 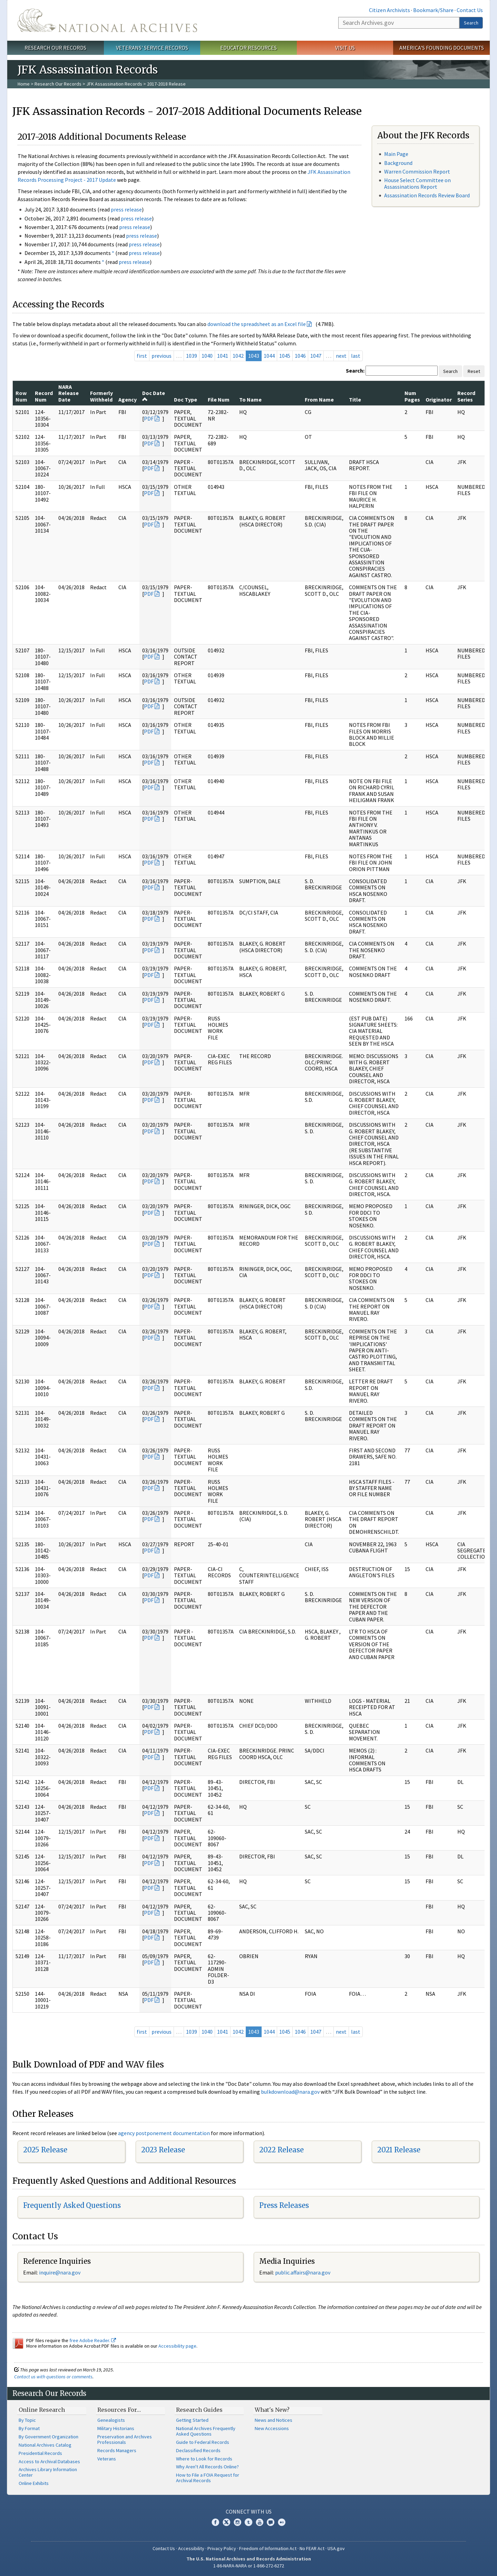 I want to click on 1039, so click(x=191, y=355).